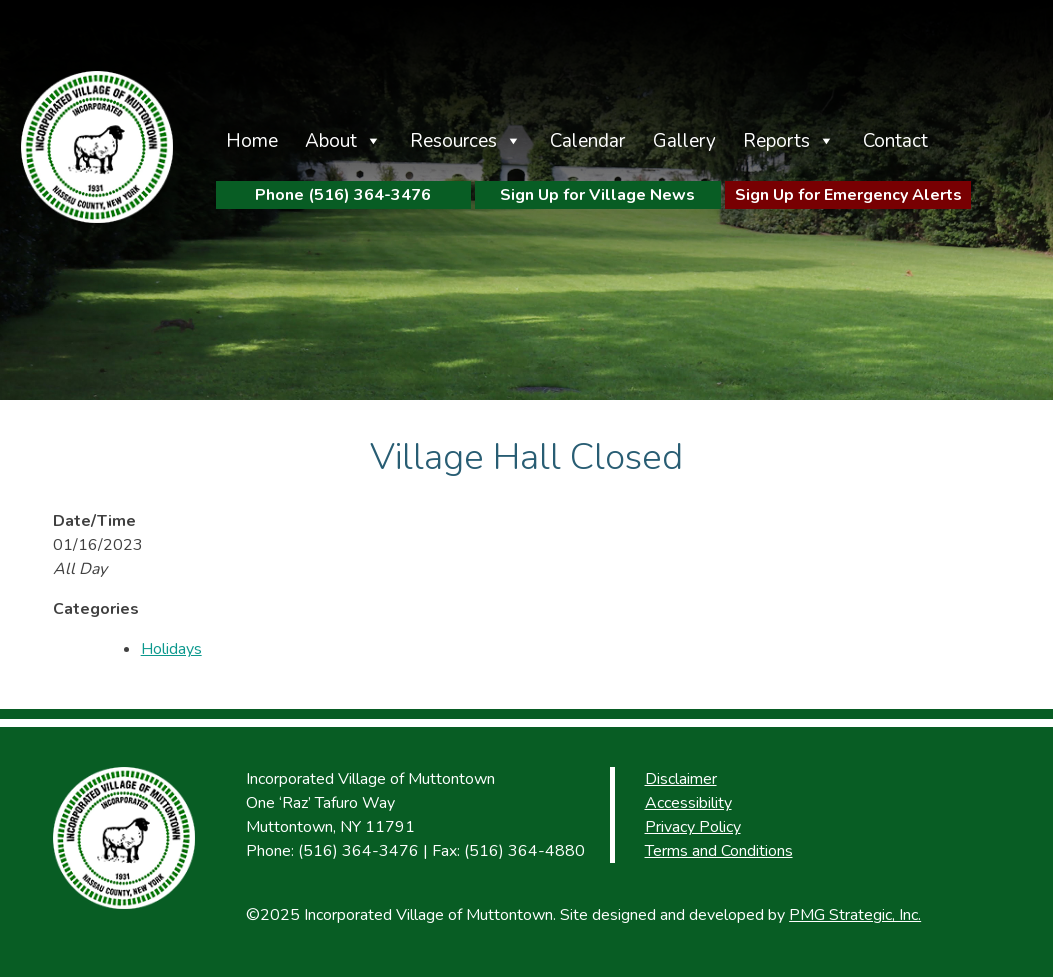 The image size is (1053, 977). What do you see at coordinates (171, 649) in the screenshot?
I see `Holidays` at bounding box center [171, 649].